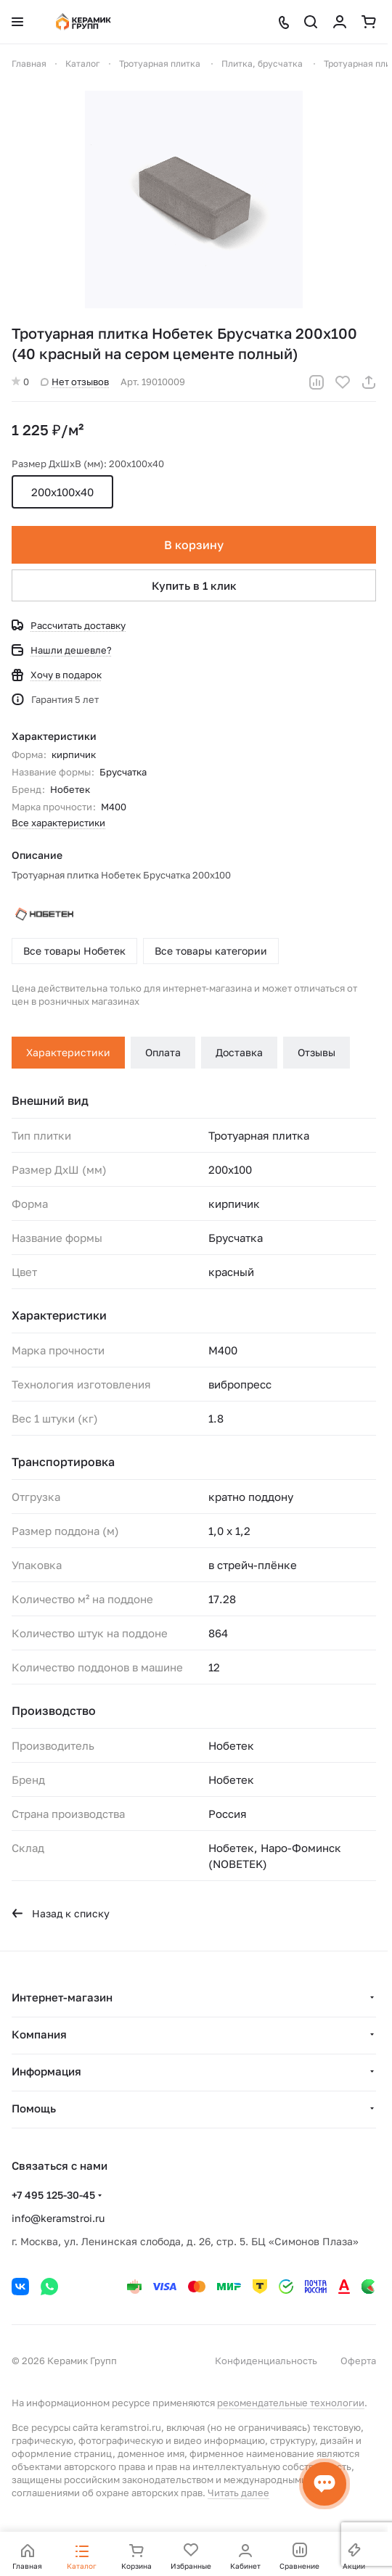 The width and height of the screenshot is (392, 2576). Describe the element at coordinates (34, 2108) in the screenshot. I see `Помощь` at that location.